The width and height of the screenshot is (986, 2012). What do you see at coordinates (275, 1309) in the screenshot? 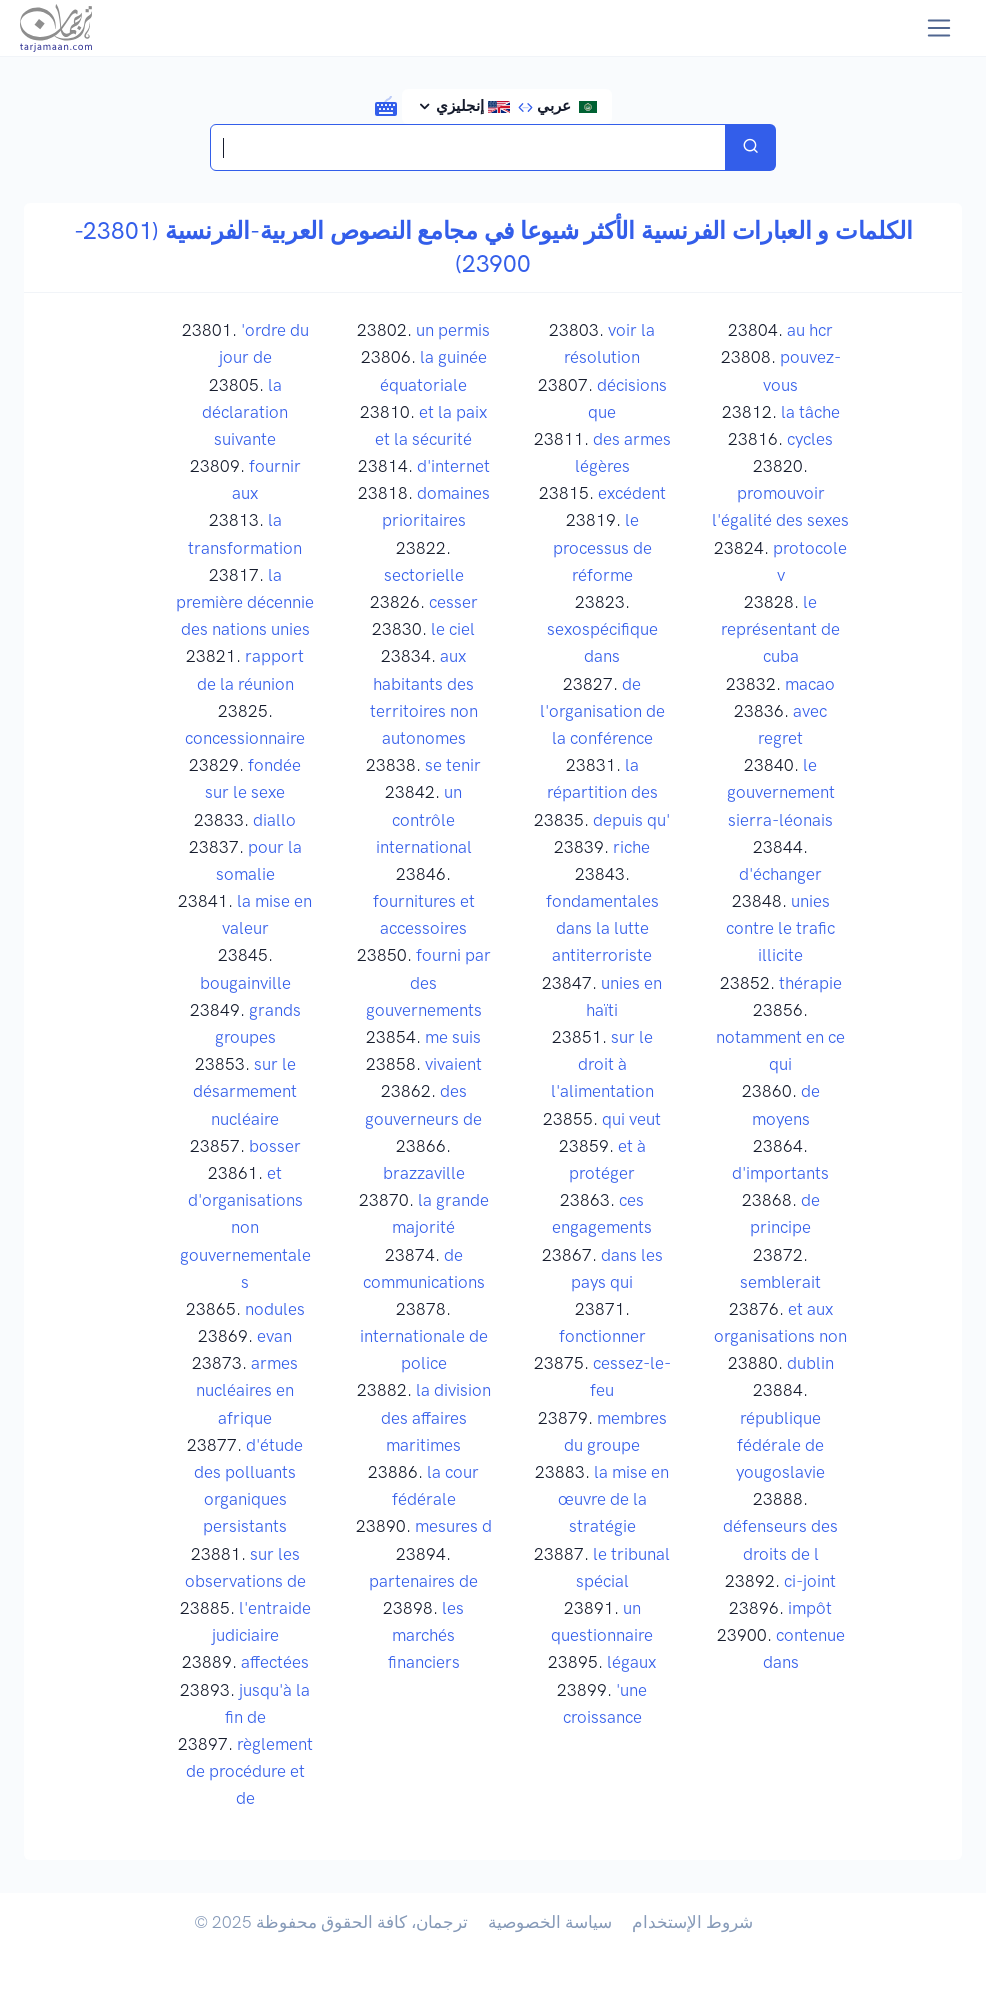
I see `nodules` at bounding box center [275, 1309].